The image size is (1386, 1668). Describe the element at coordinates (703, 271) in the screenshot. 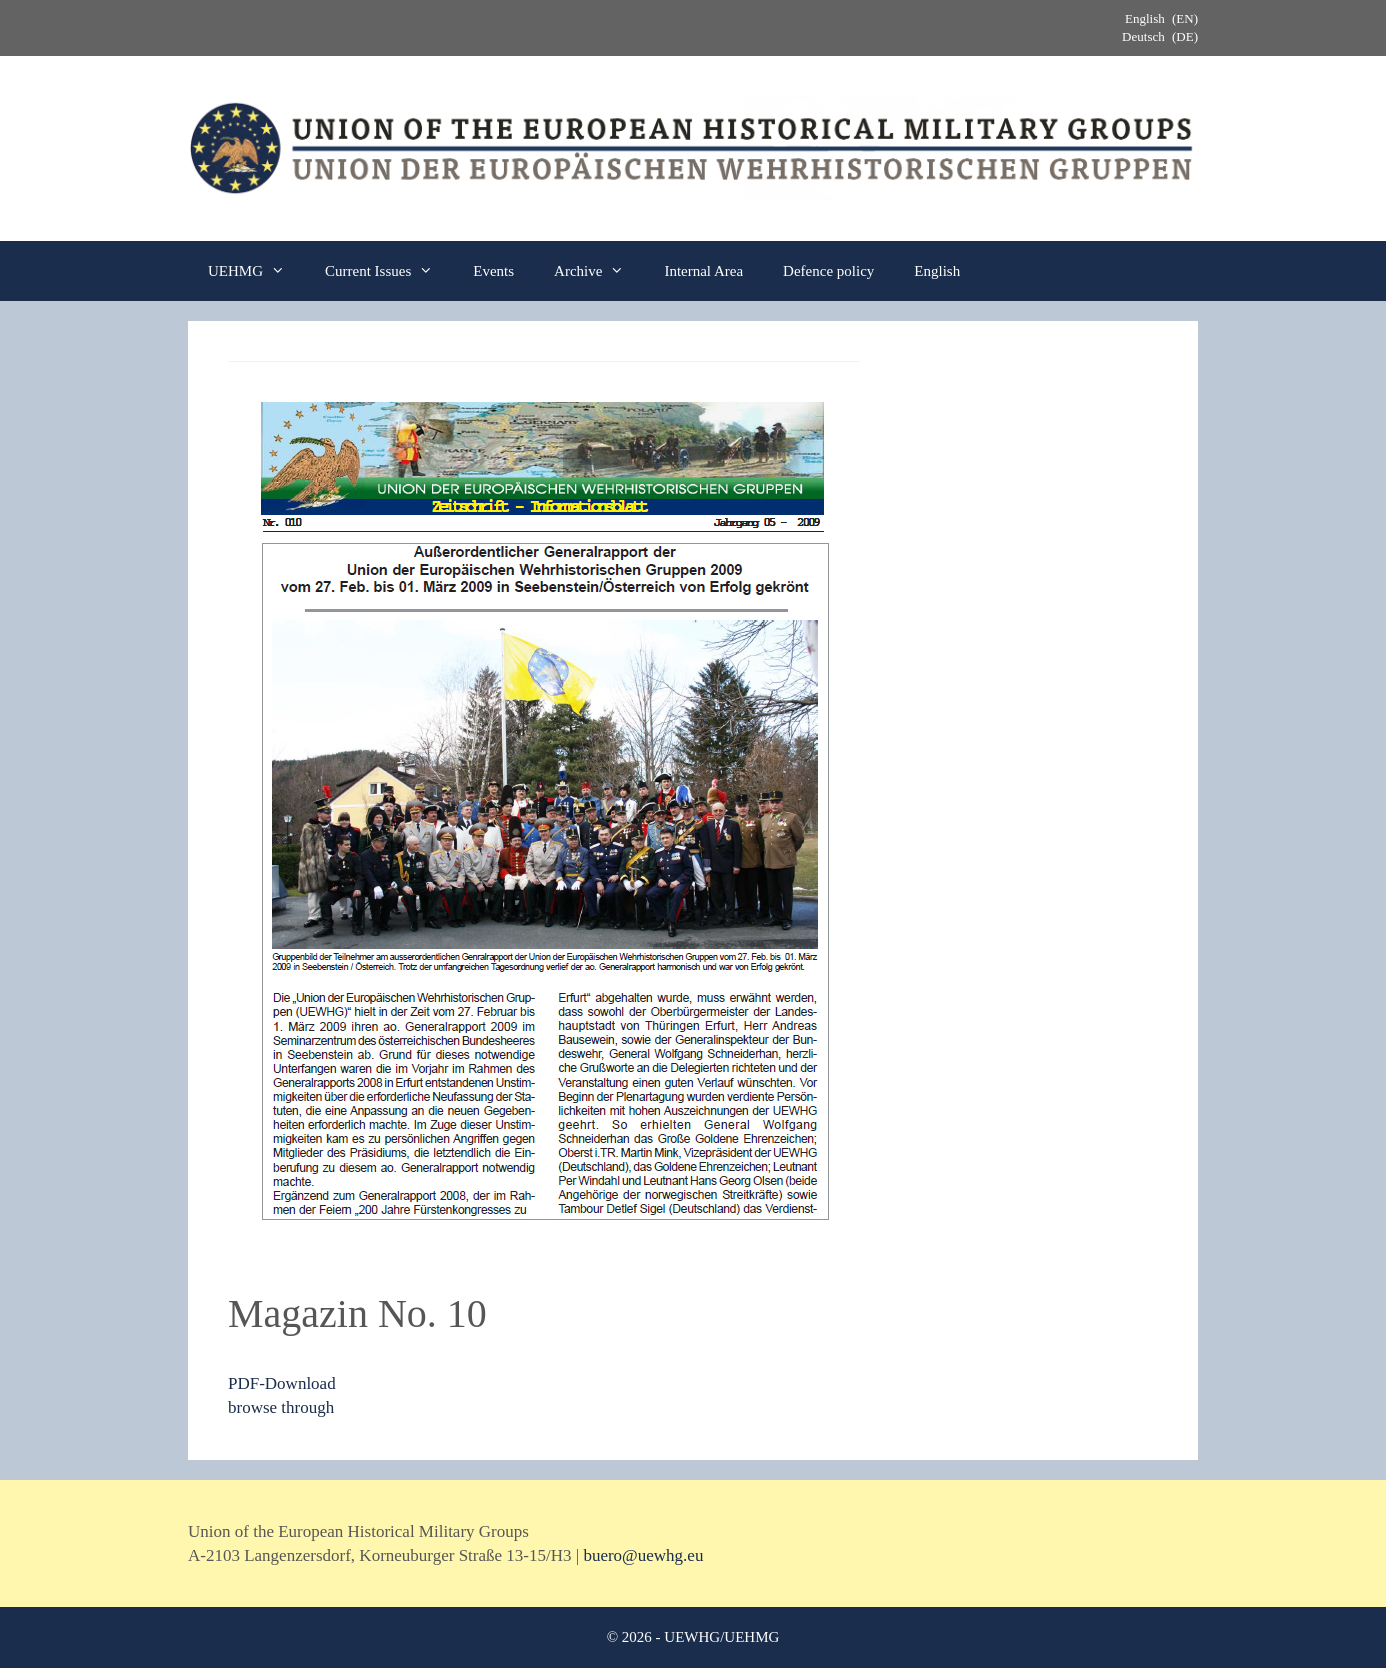

I see `Internal Area` at that location.